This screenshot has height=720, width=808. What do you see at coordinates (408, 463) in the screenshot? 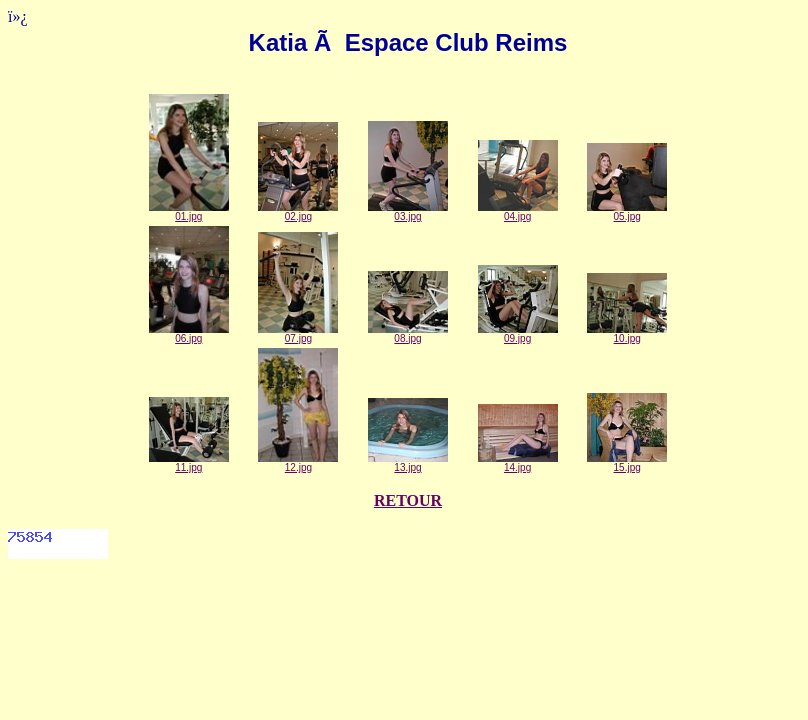
I see `13.jpg` at bounding box center [408, 463].